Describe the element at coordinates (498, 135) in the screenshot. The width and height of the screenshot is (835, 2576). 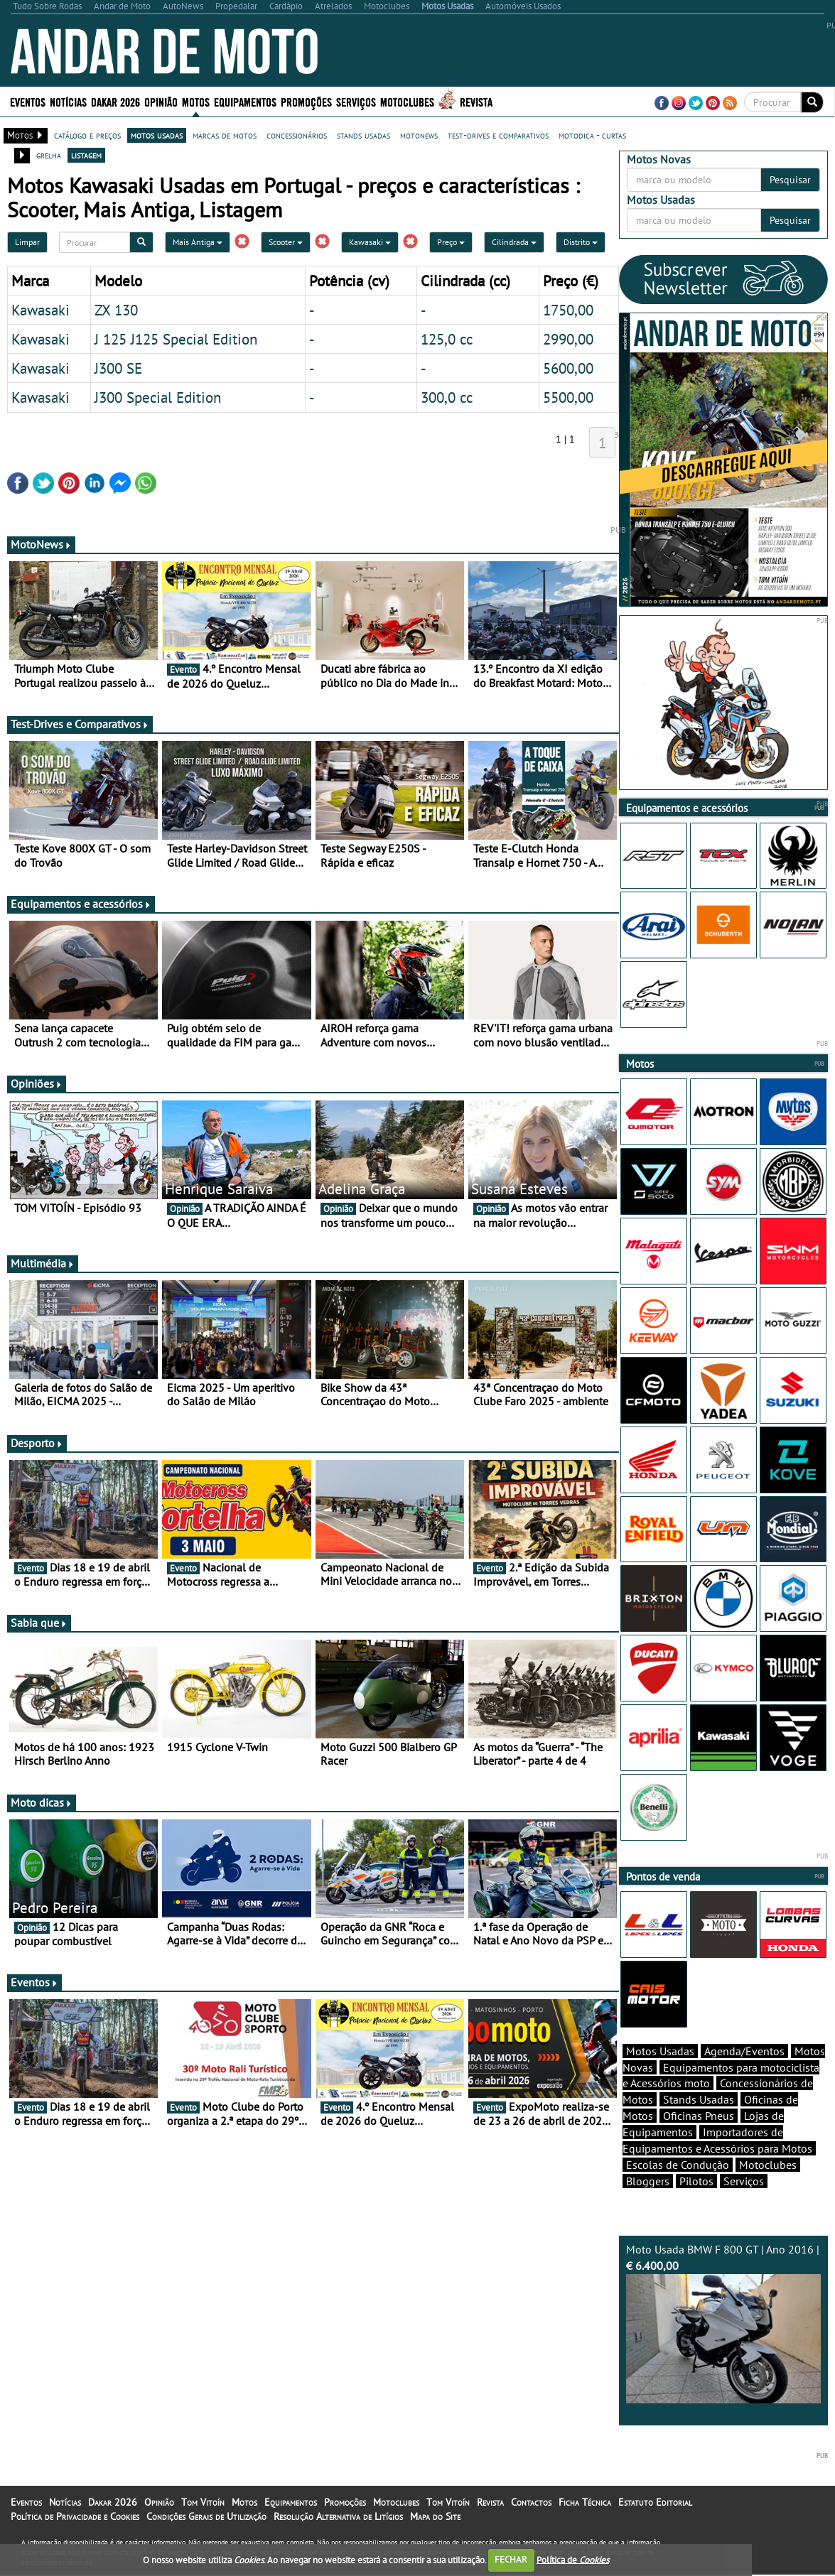
I see `test-drives e comparativos` at that location.